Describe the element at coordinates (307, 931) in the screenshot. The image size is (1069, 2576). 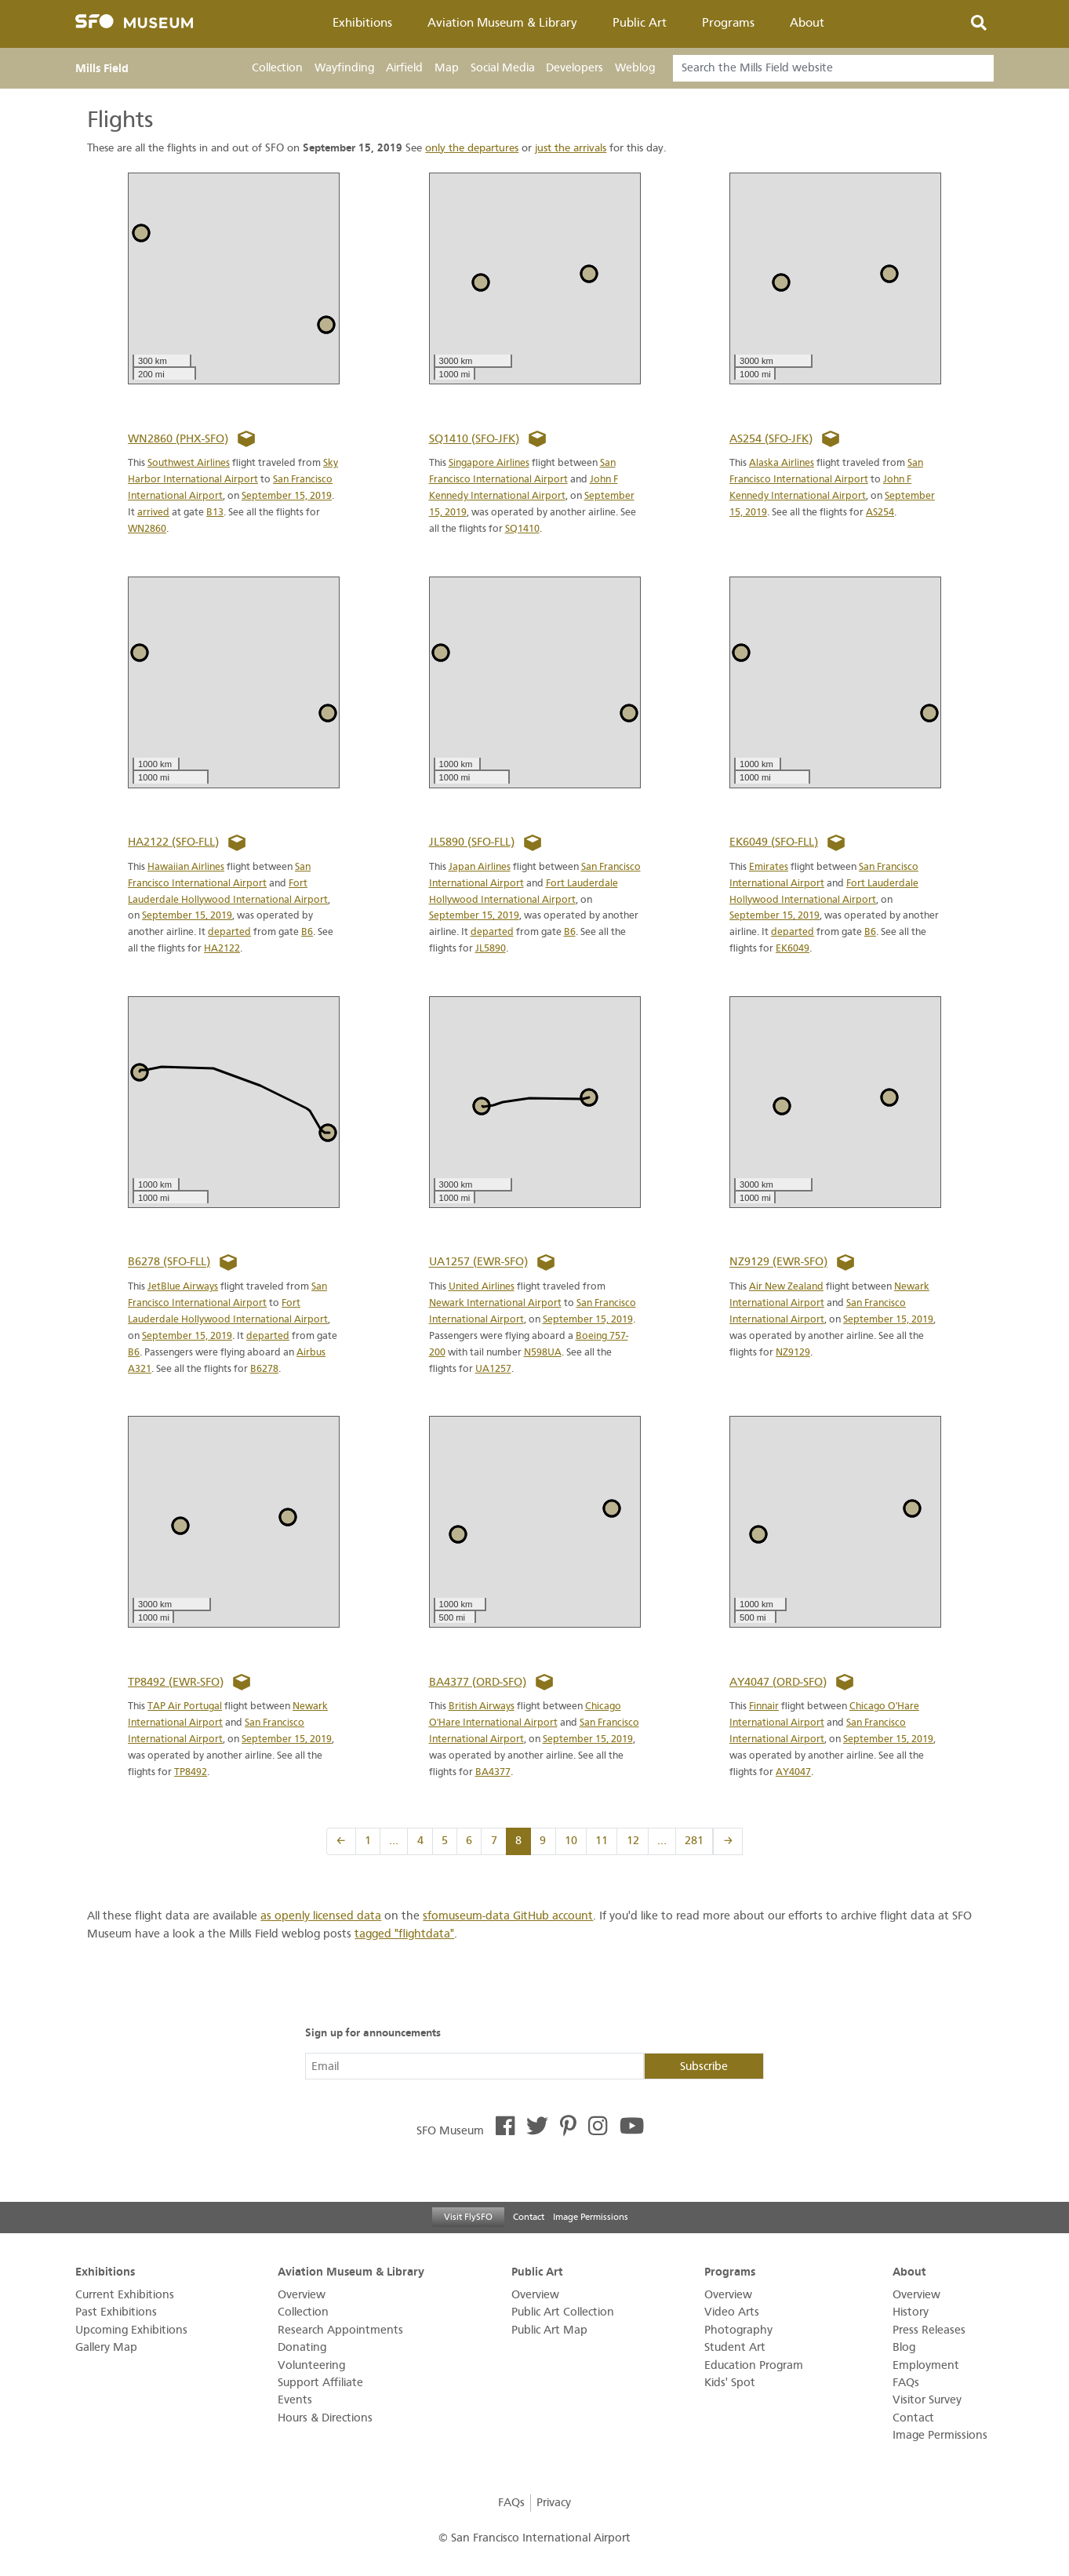
I see `B6` at that location.